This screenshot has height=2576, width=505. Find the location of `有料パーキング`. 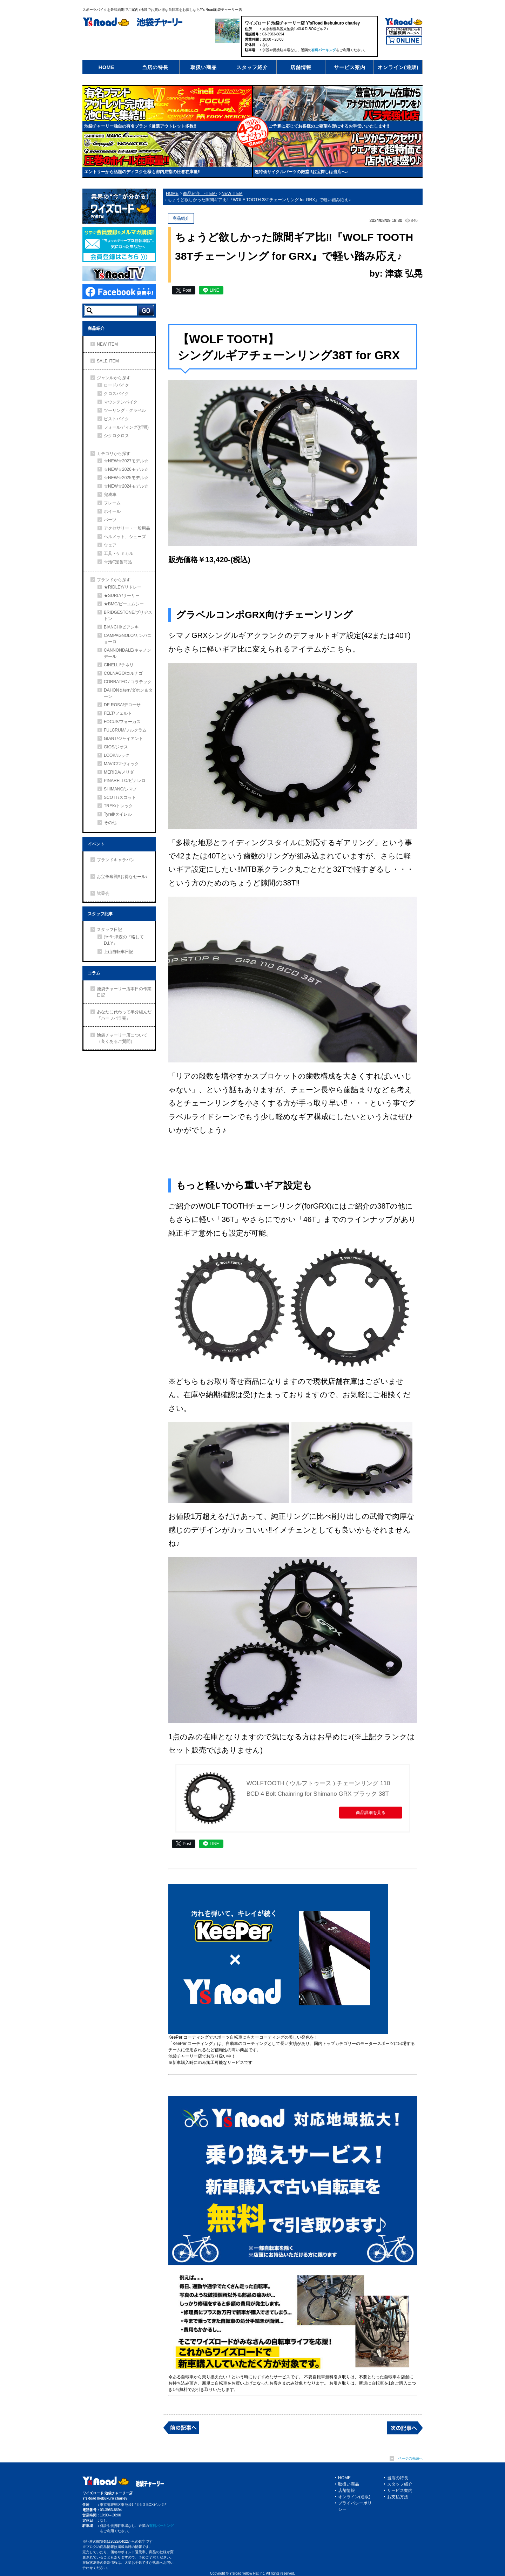

有料パーキング is located at coordinates (323, 50).